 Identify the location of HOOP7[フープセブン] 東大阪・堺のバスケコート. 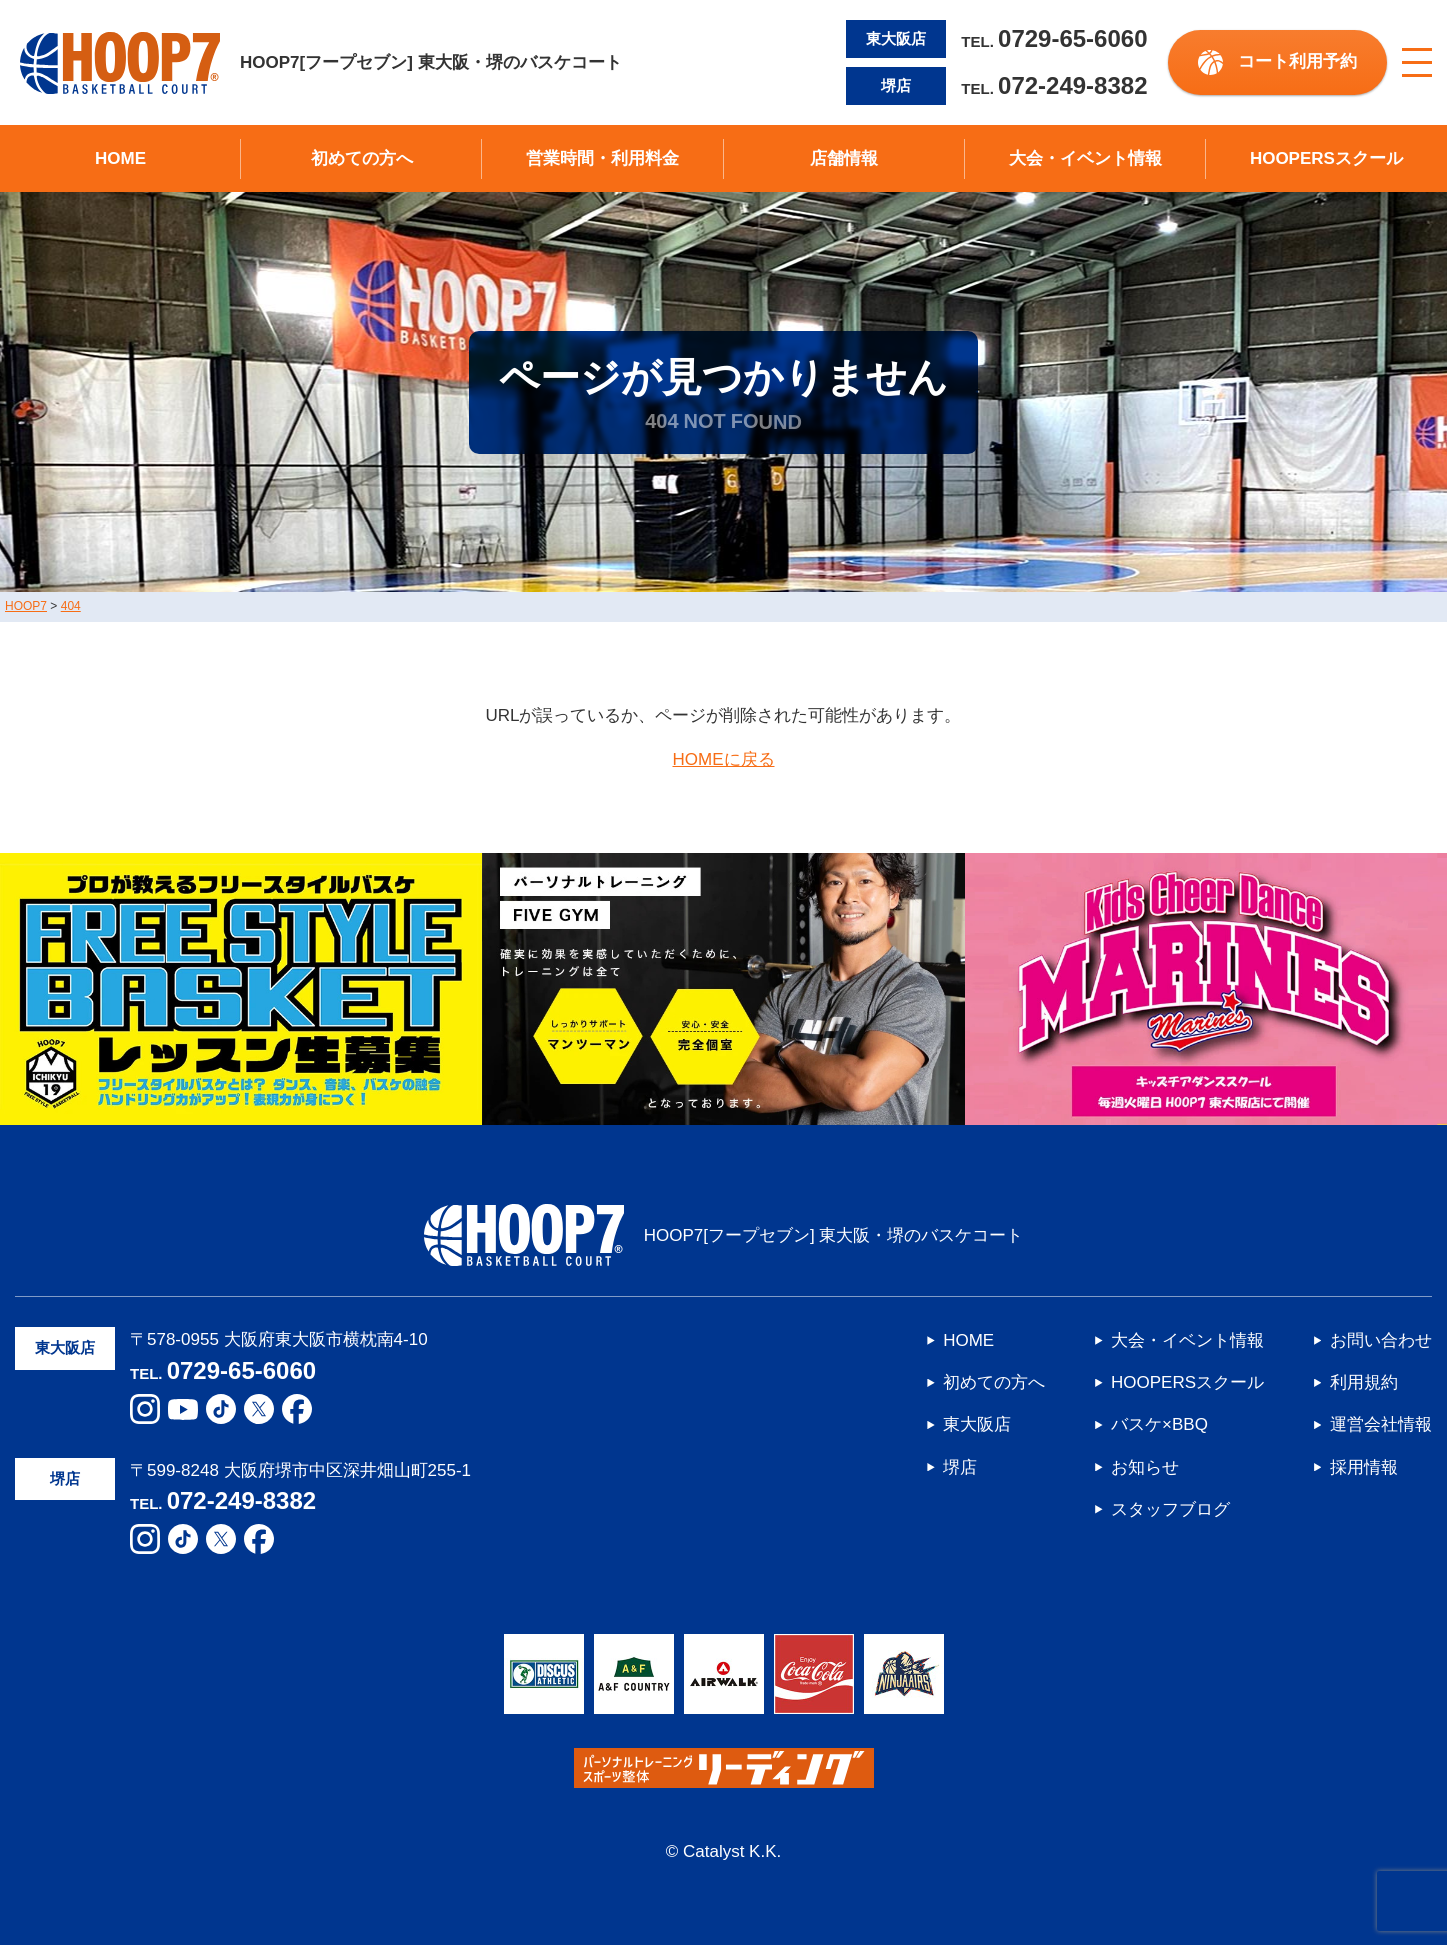
(321, 63).